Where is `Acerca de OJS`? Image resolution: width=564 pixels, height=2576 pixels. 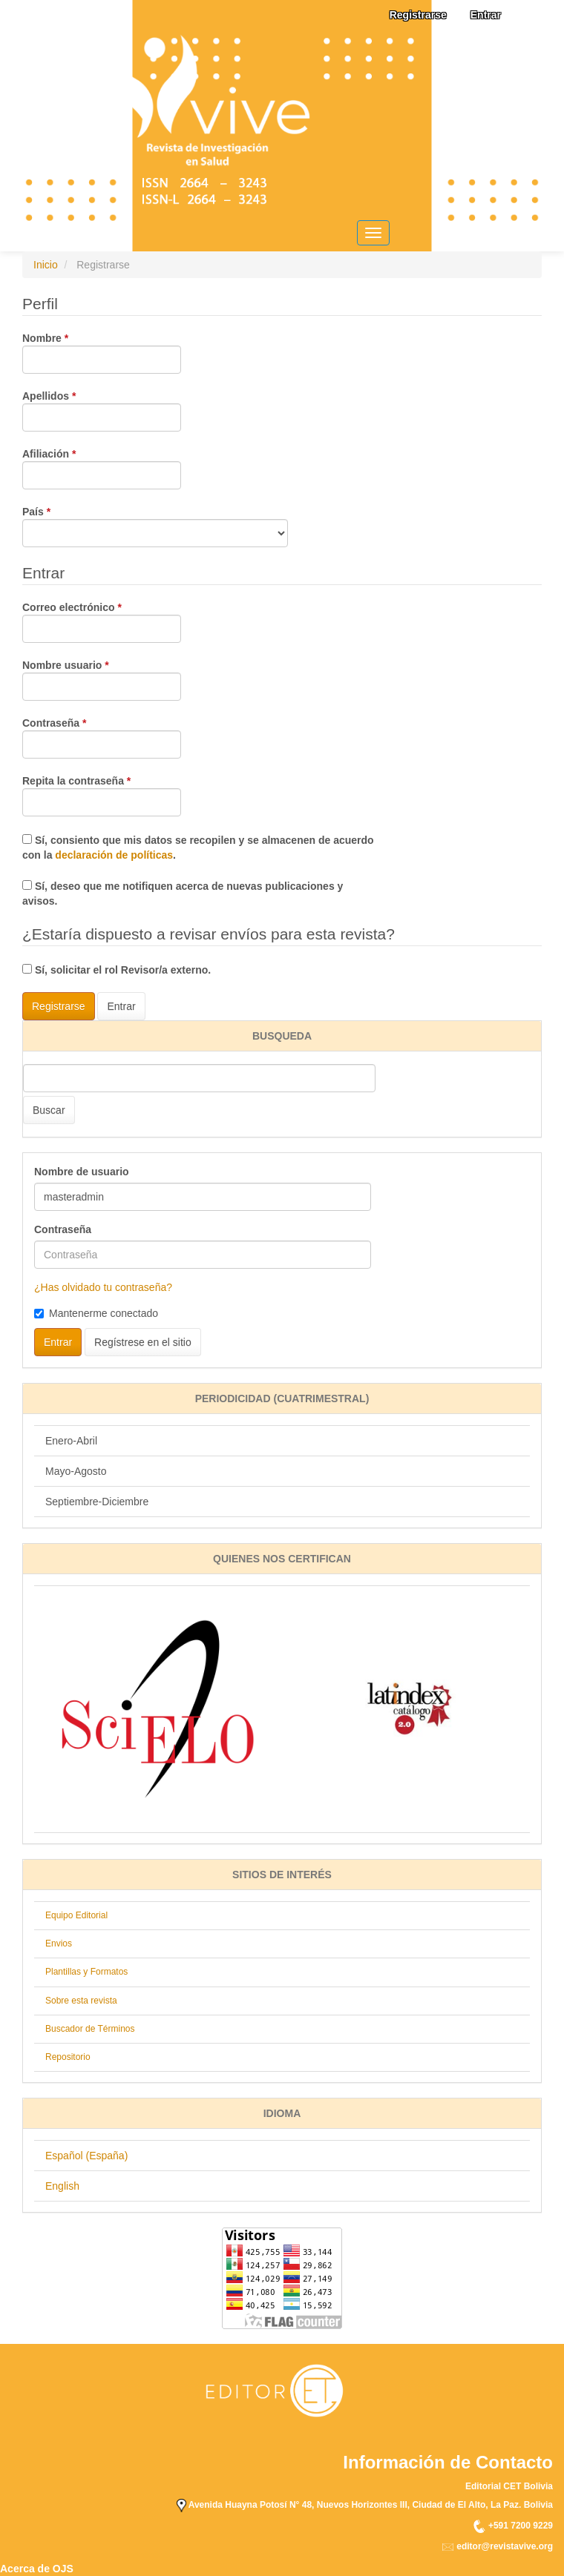
Acerca de OJS is located at coordinates (36, 2569).